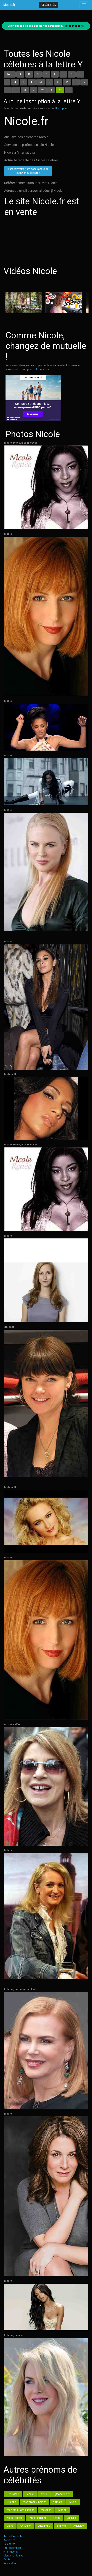 This screenshot has width=92, height=2576. Describe the element at coordinates (56, 2517) in the screenshot. I see `Fiona` at that location.